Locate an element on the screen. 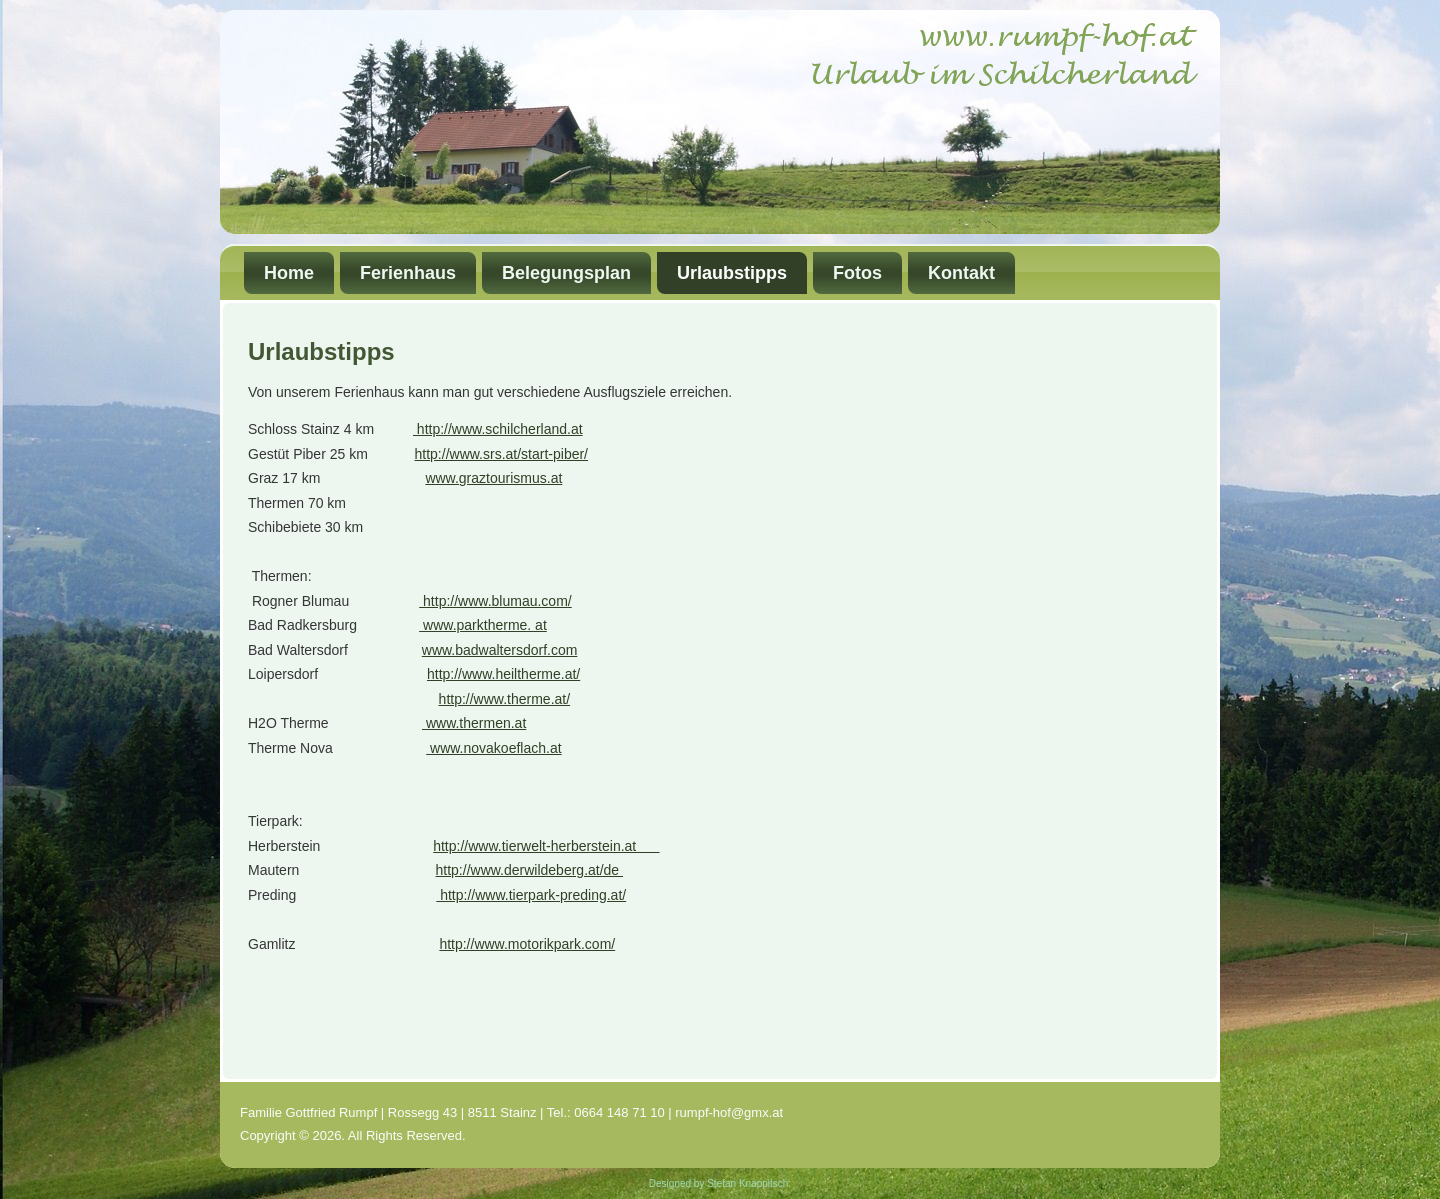 The height and width of the screenshot is (1199, 1440). Fotos is located at coordinates (857, 273).